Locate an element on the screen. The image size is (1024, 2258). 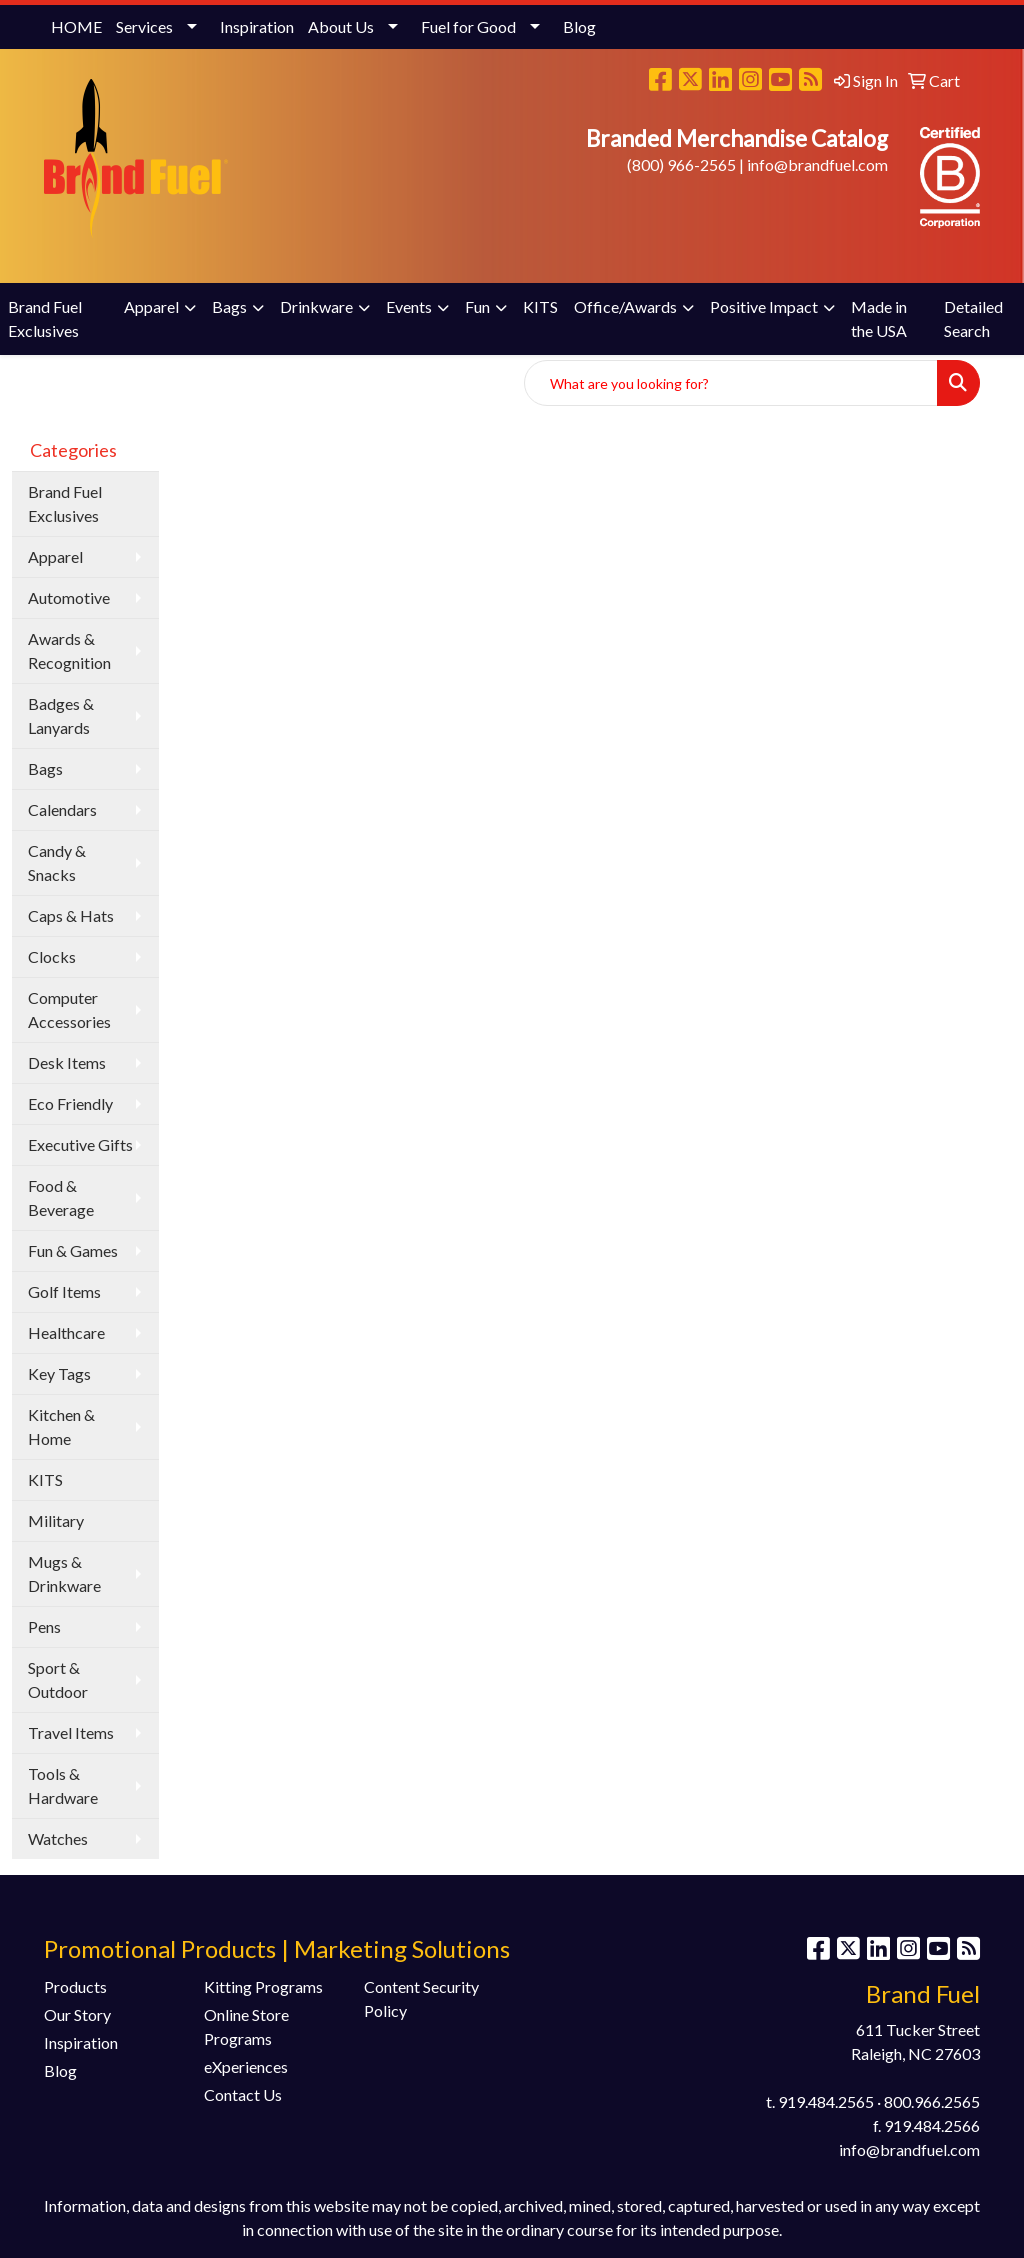
[Quick Search] is located at coordinates (731, 383).